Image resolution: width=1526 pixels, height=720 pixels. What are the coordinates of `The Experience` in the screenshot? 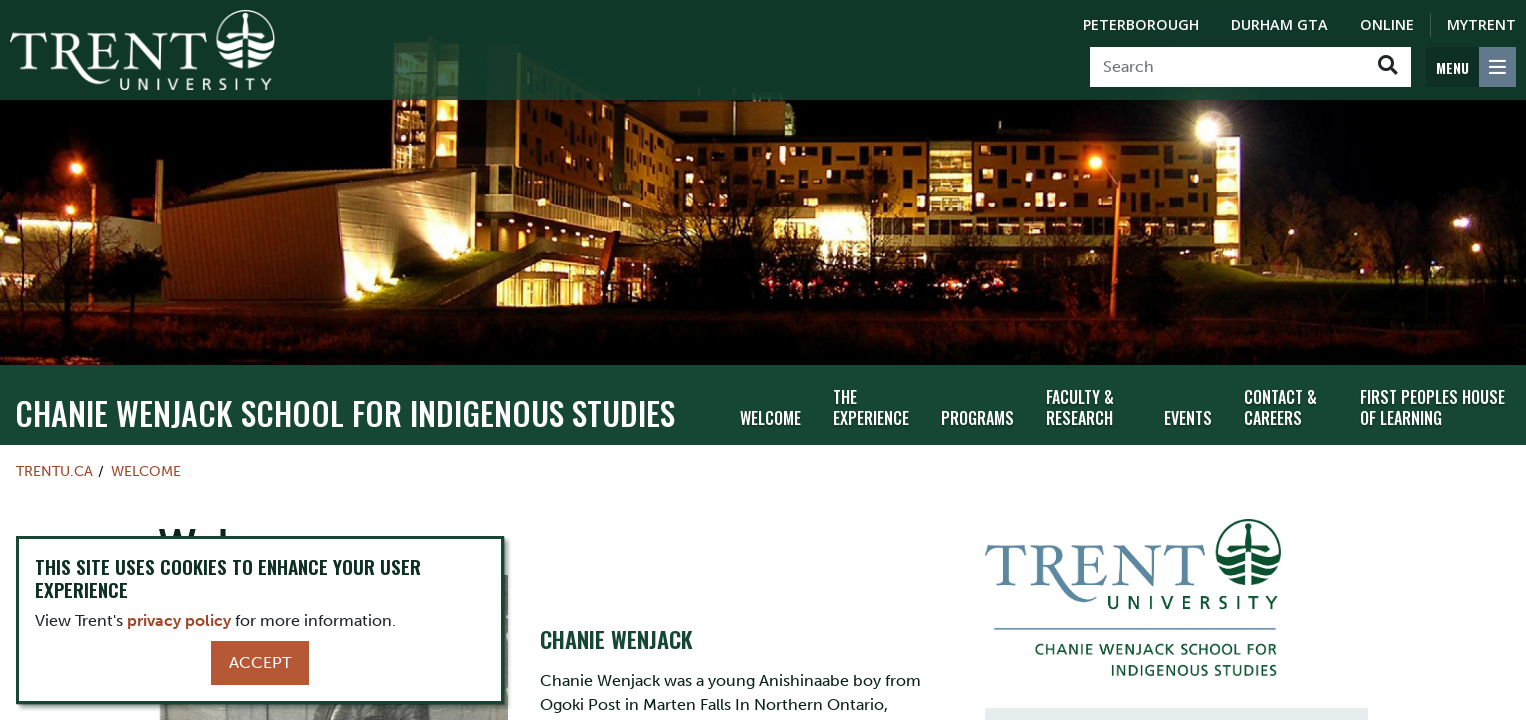 It's located at (871, 398).